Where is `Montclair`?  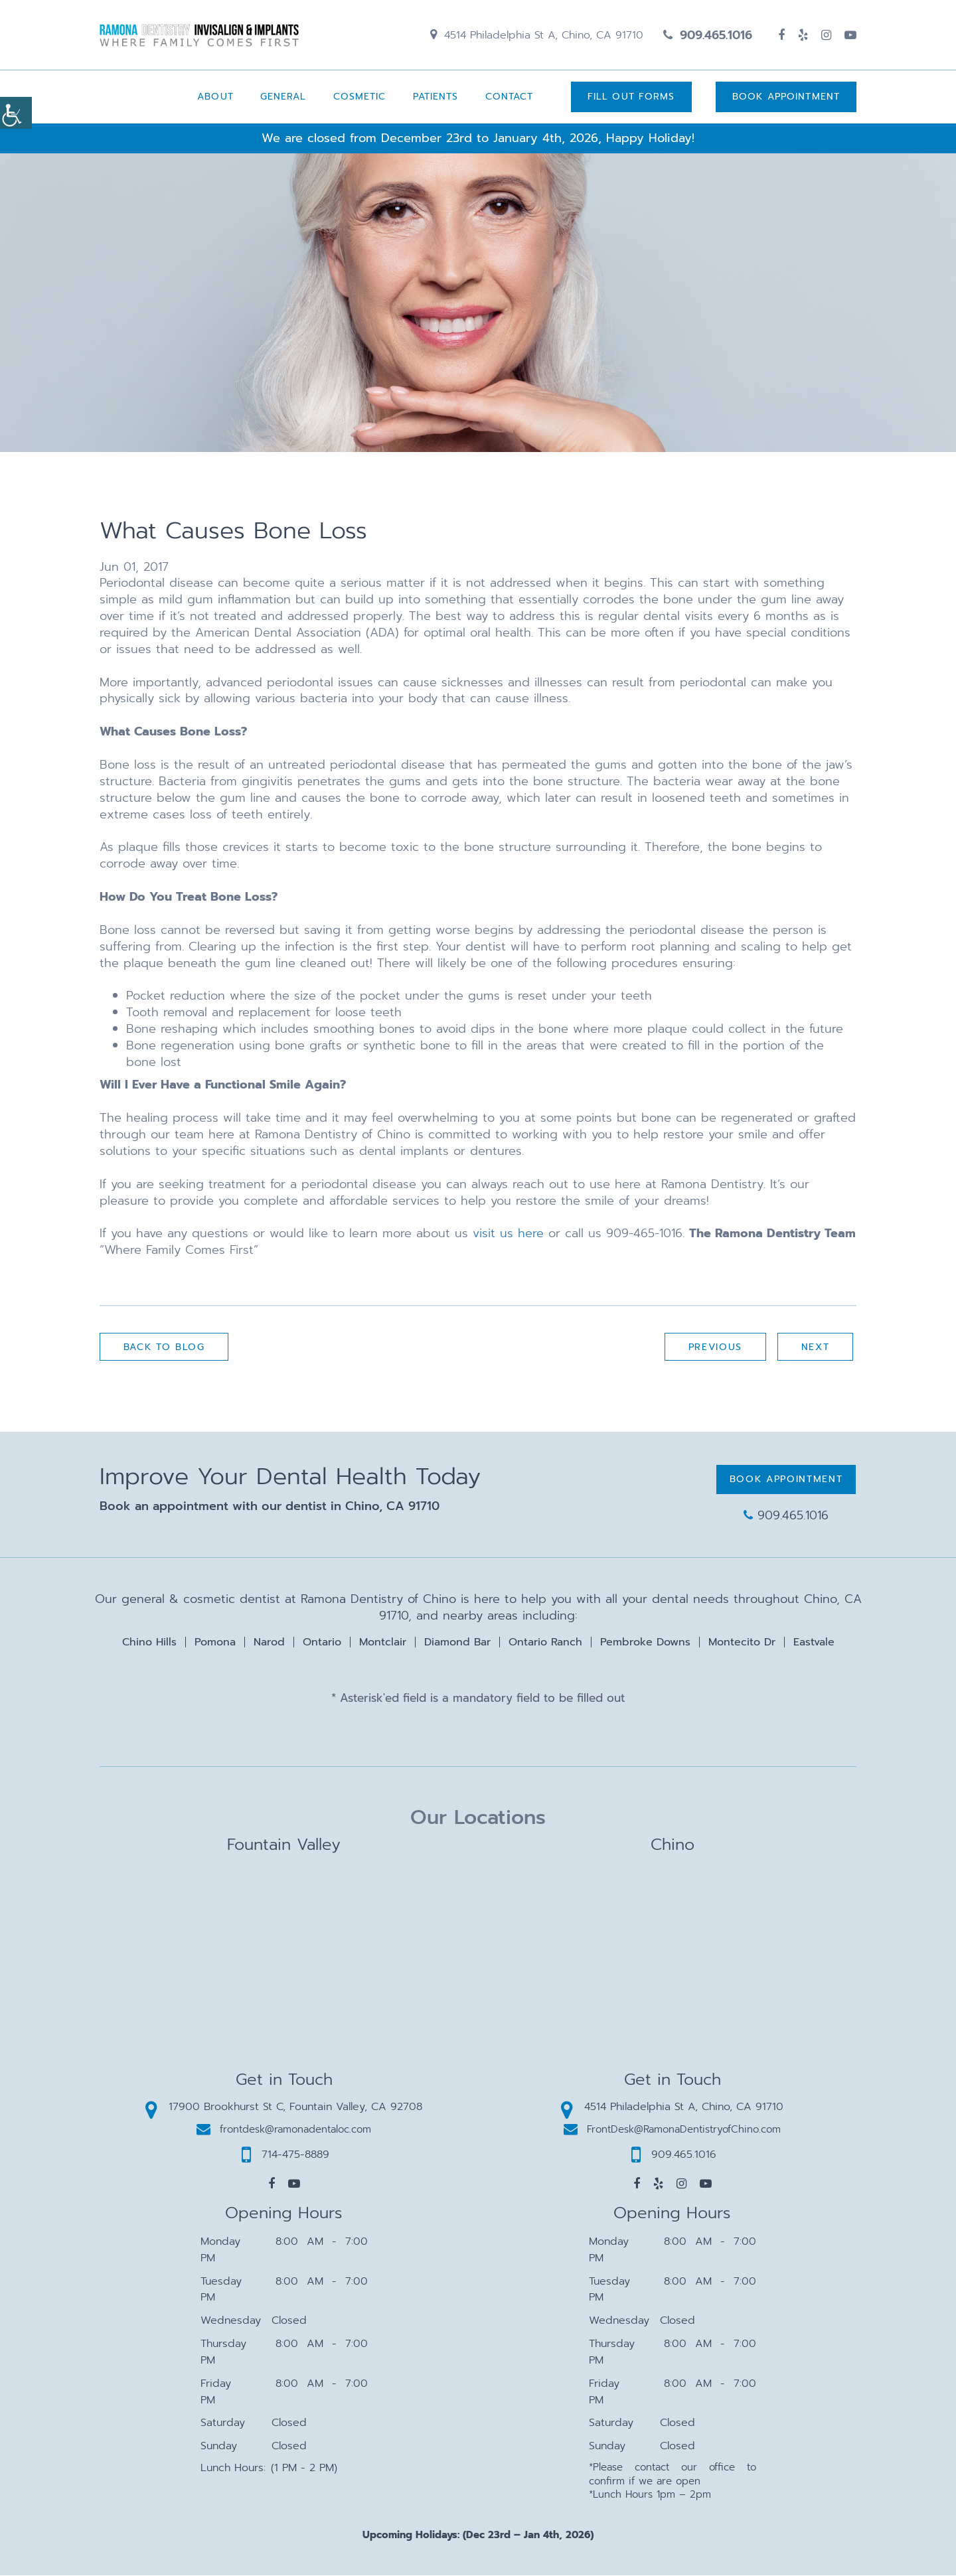 Montclair is located at coordinates (382, 1643).